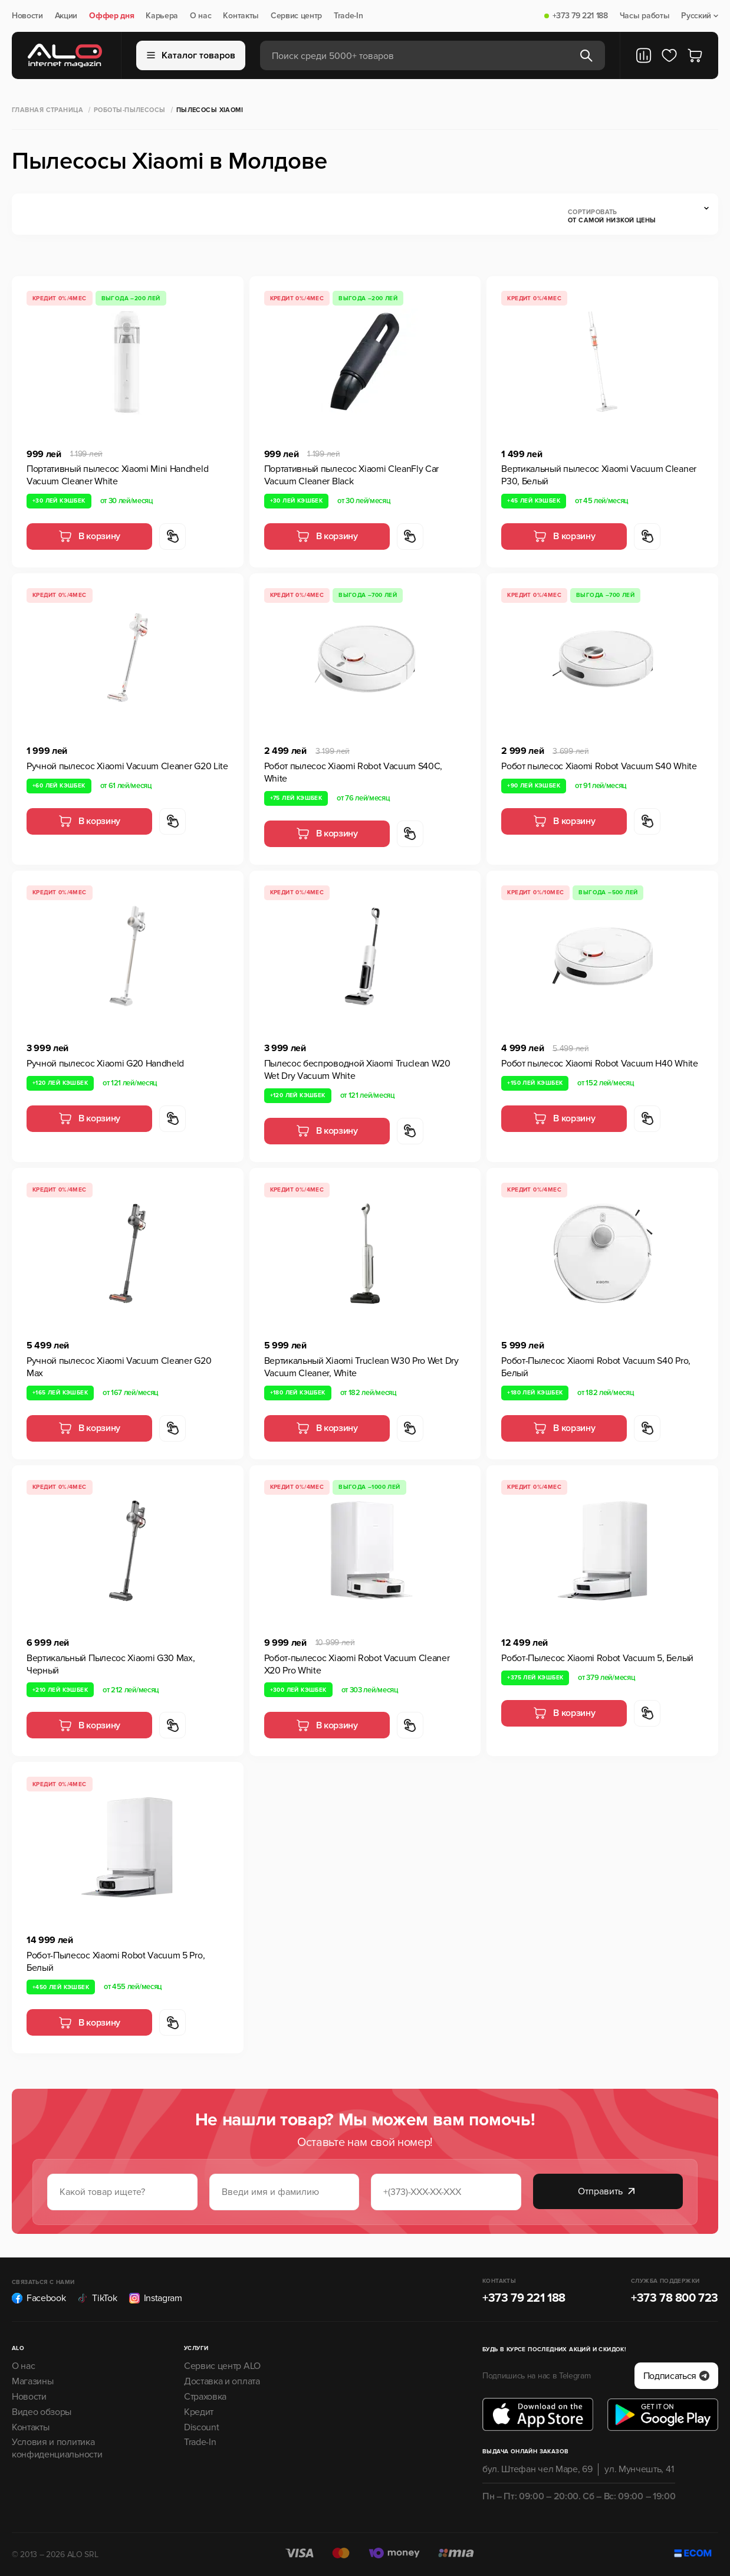 The height and width of the screenshot is (2576, 730). Describe the element at coordinates (162, 16) in the screenshot. I see `Карьера` at that location.